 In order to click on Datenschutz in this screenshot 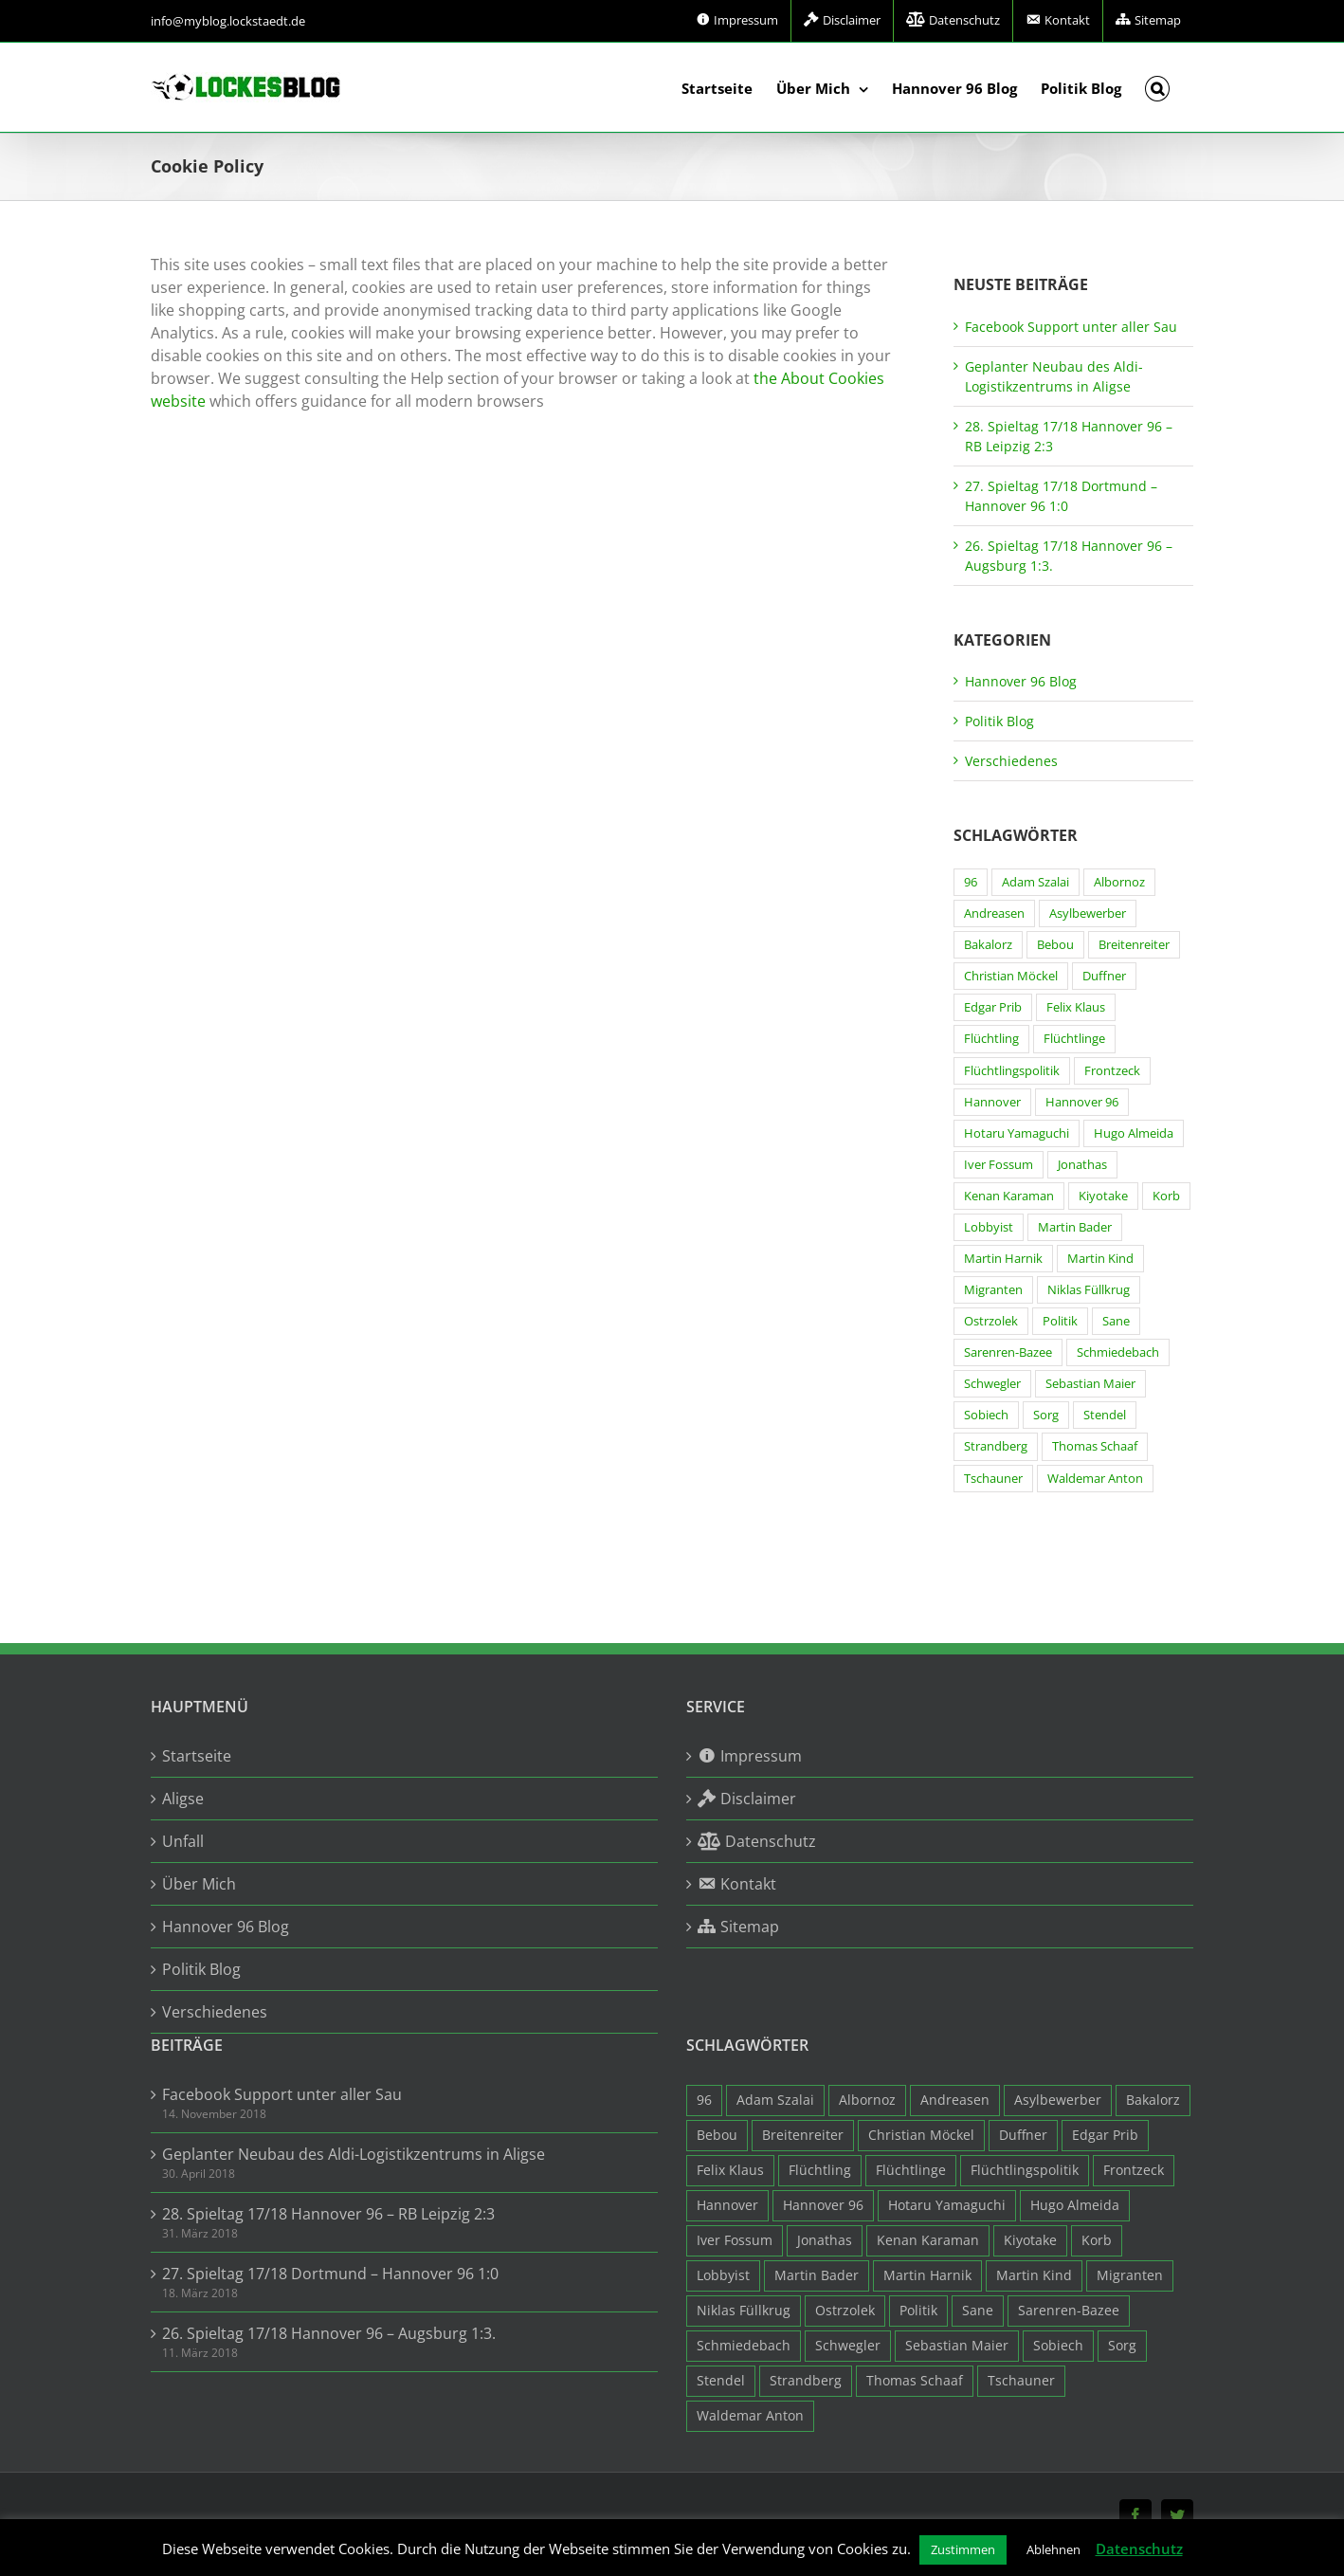, I will do `click(1139, 2548)`.